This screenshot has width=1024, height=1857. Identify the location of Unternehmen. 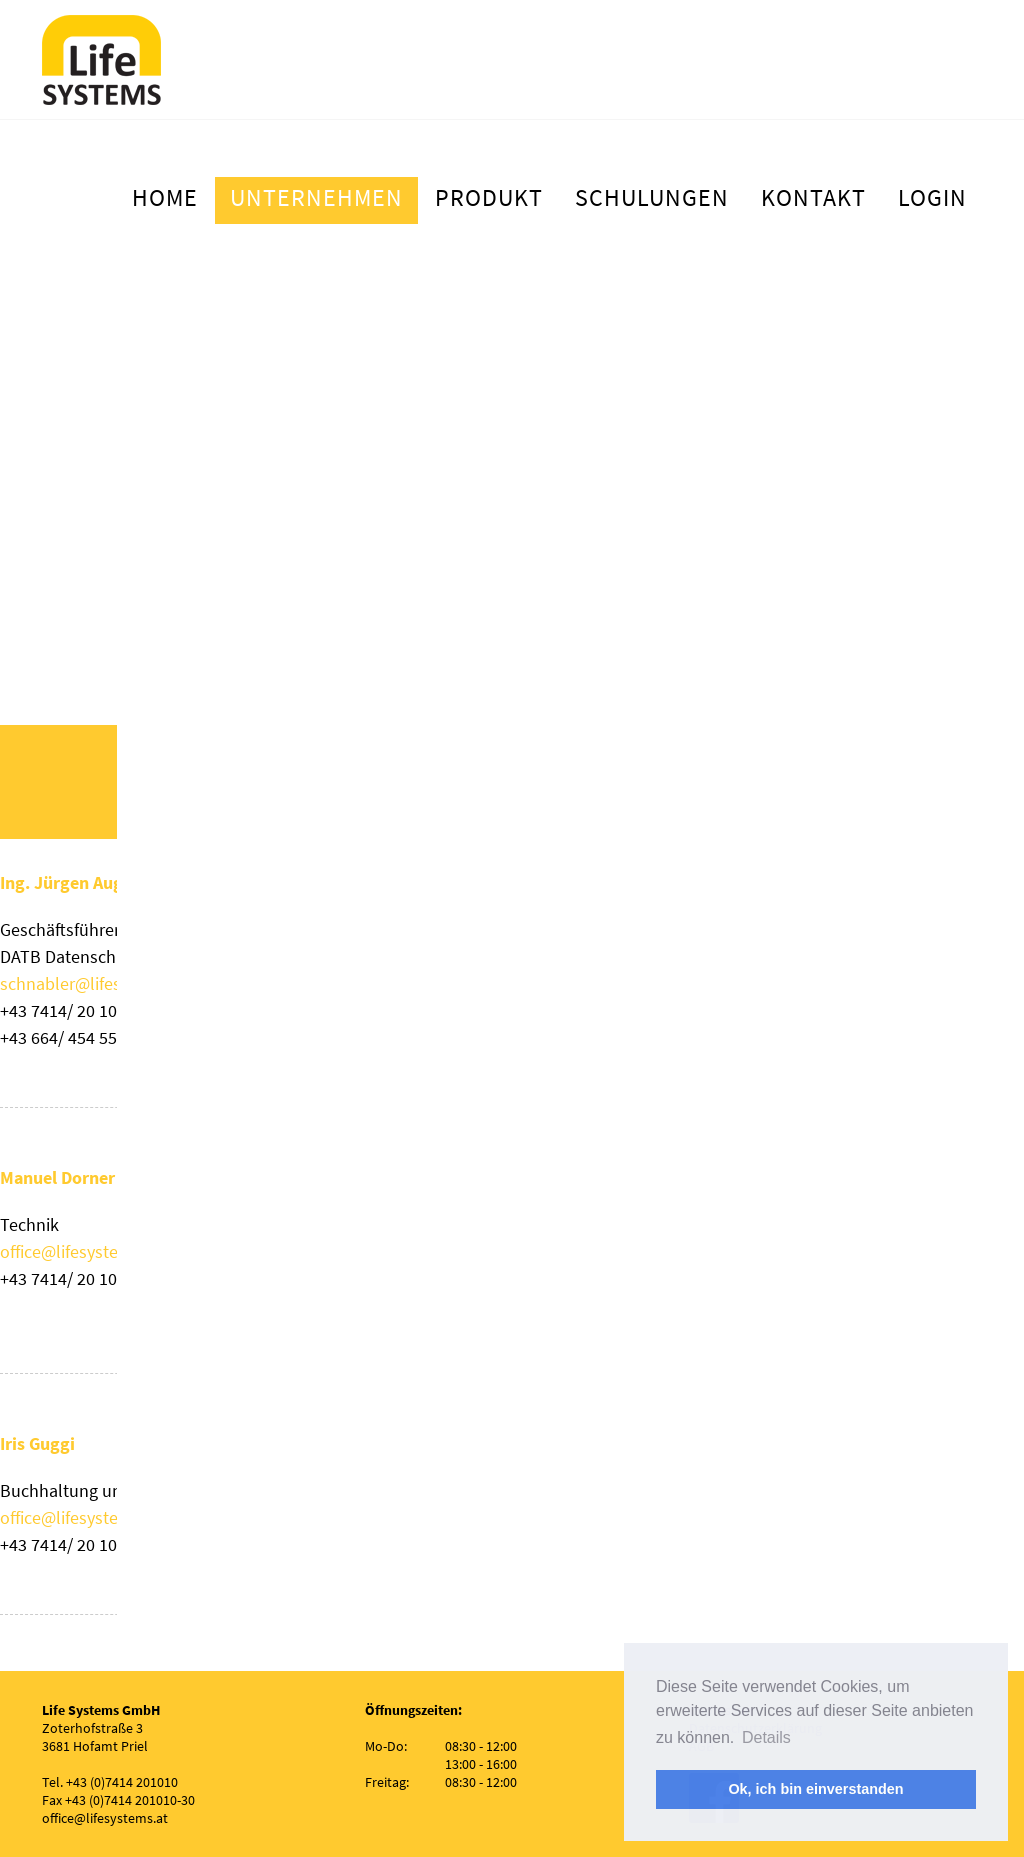
(316, 197).